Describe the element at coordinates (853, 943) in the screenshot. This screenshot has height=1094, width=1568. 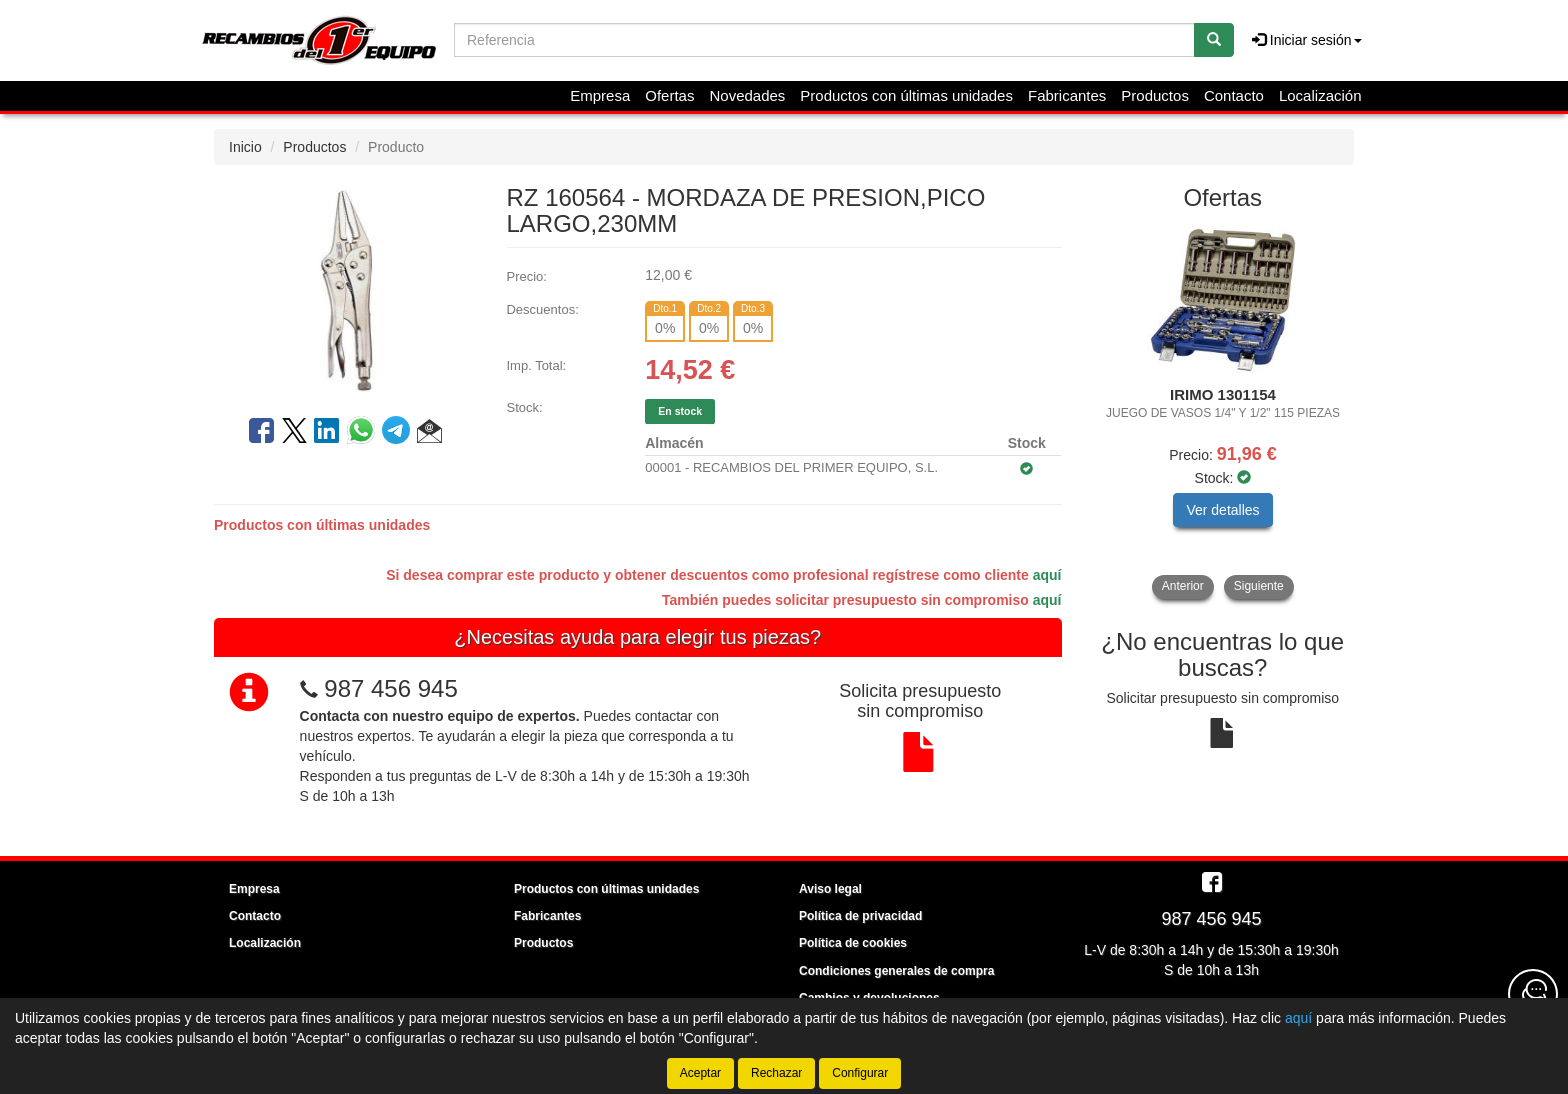
I see `Política de cookies` at that location.